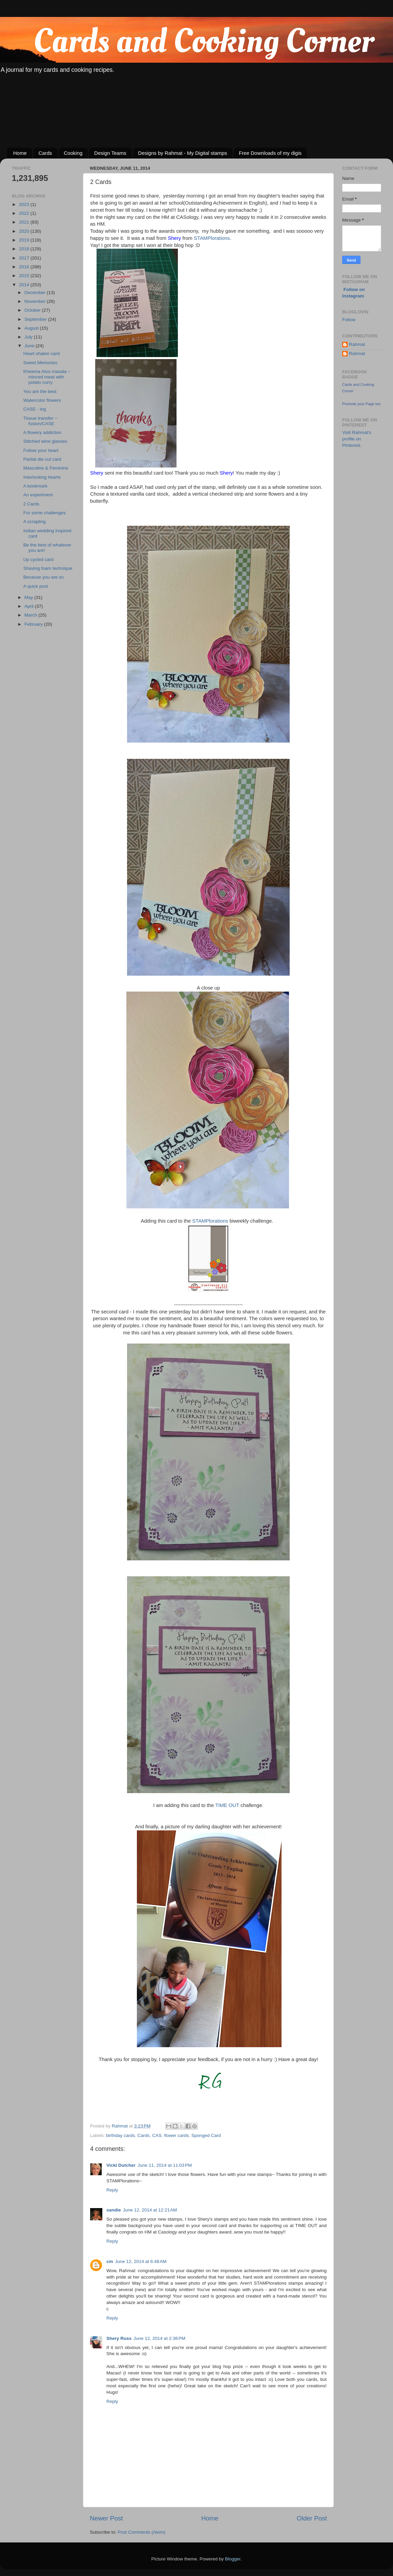 This screenshot has height=2576, width=393. Describe the element at coordinates (270, 153) in the screenshot. I see `Free Downloads of my digis` at that location.